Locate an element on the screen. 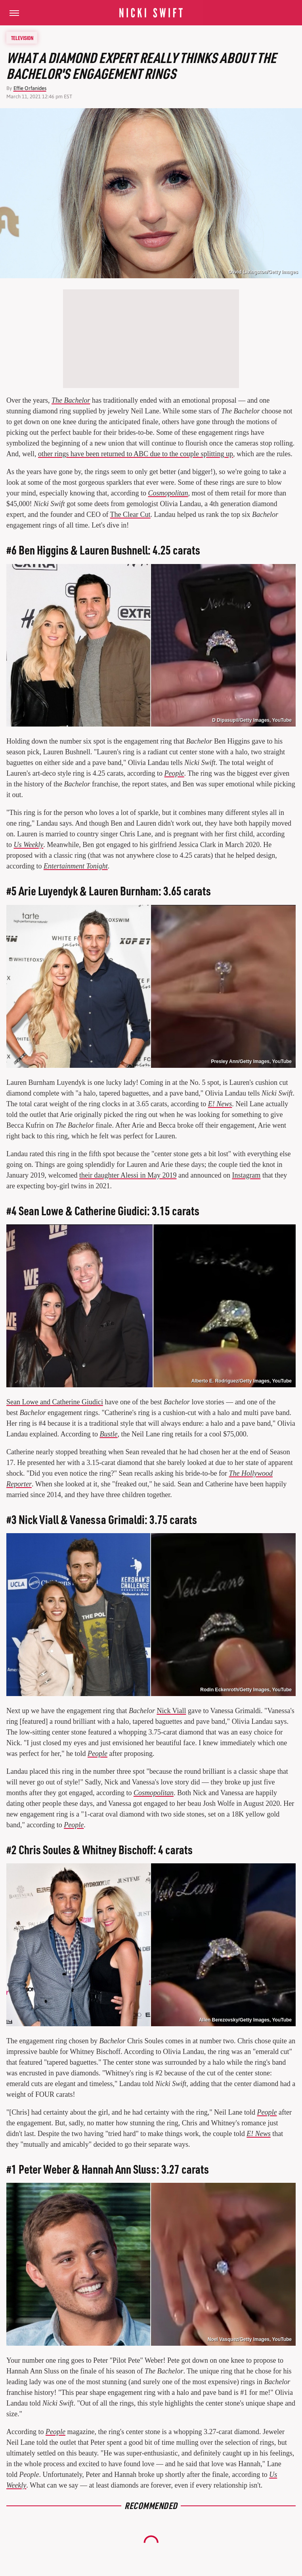 The height and width of the screenshot is (2576, 302). Us Weekly is located at coordinates (29, 845).